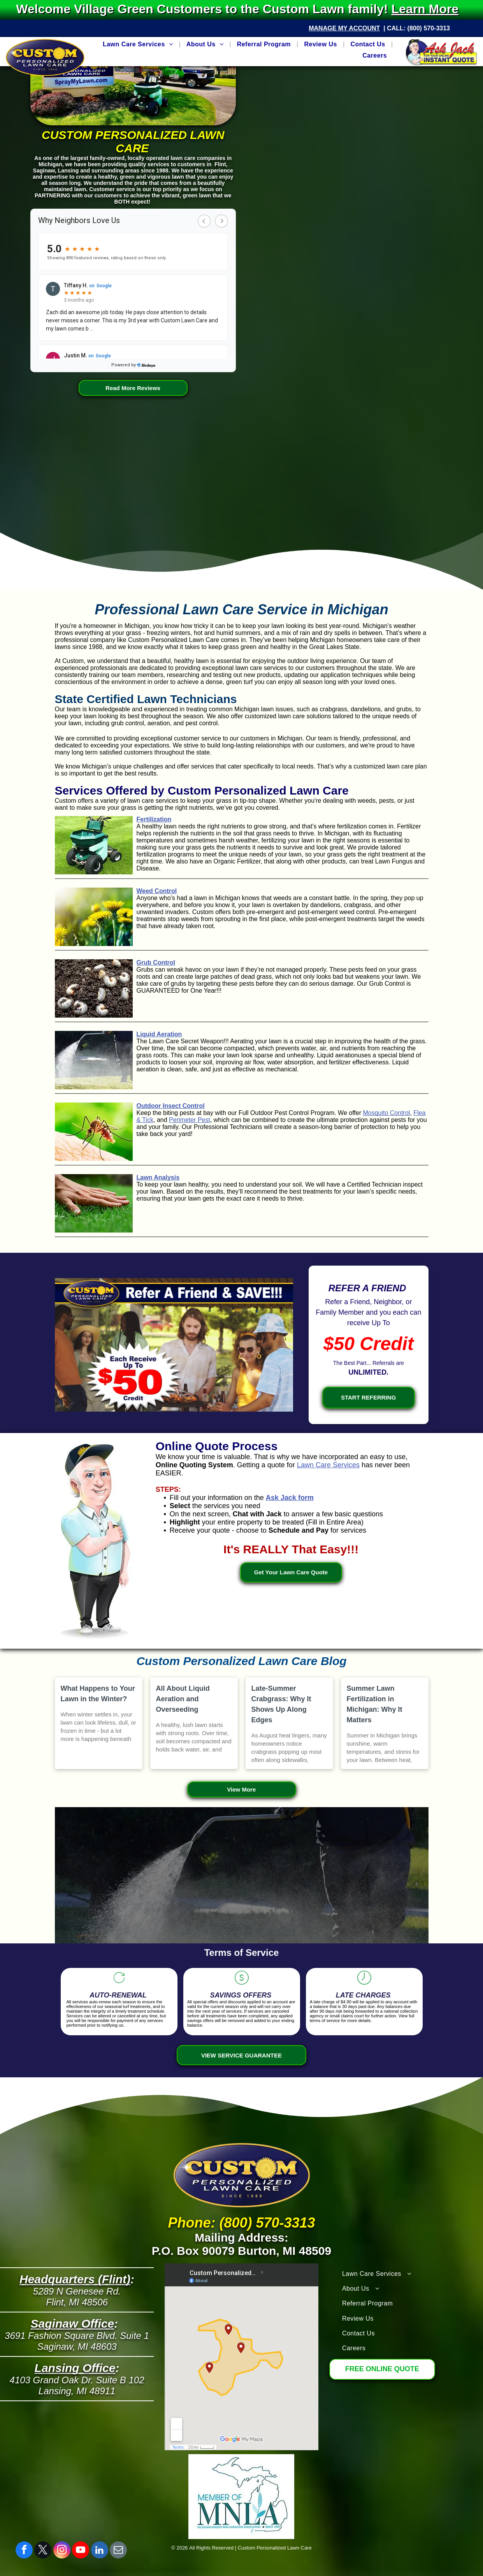  Describe the element at coordinates (386, 1113) in the screenshot. I see `Mosquito Control` at that location.